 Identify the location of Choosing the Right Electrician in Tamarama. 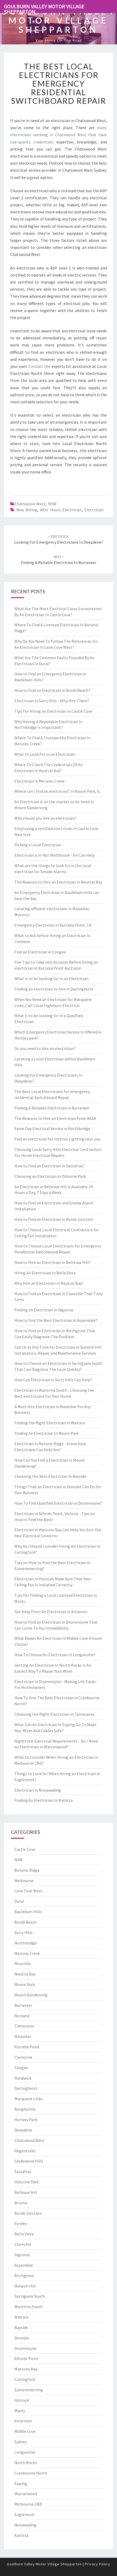
(54, 1714).